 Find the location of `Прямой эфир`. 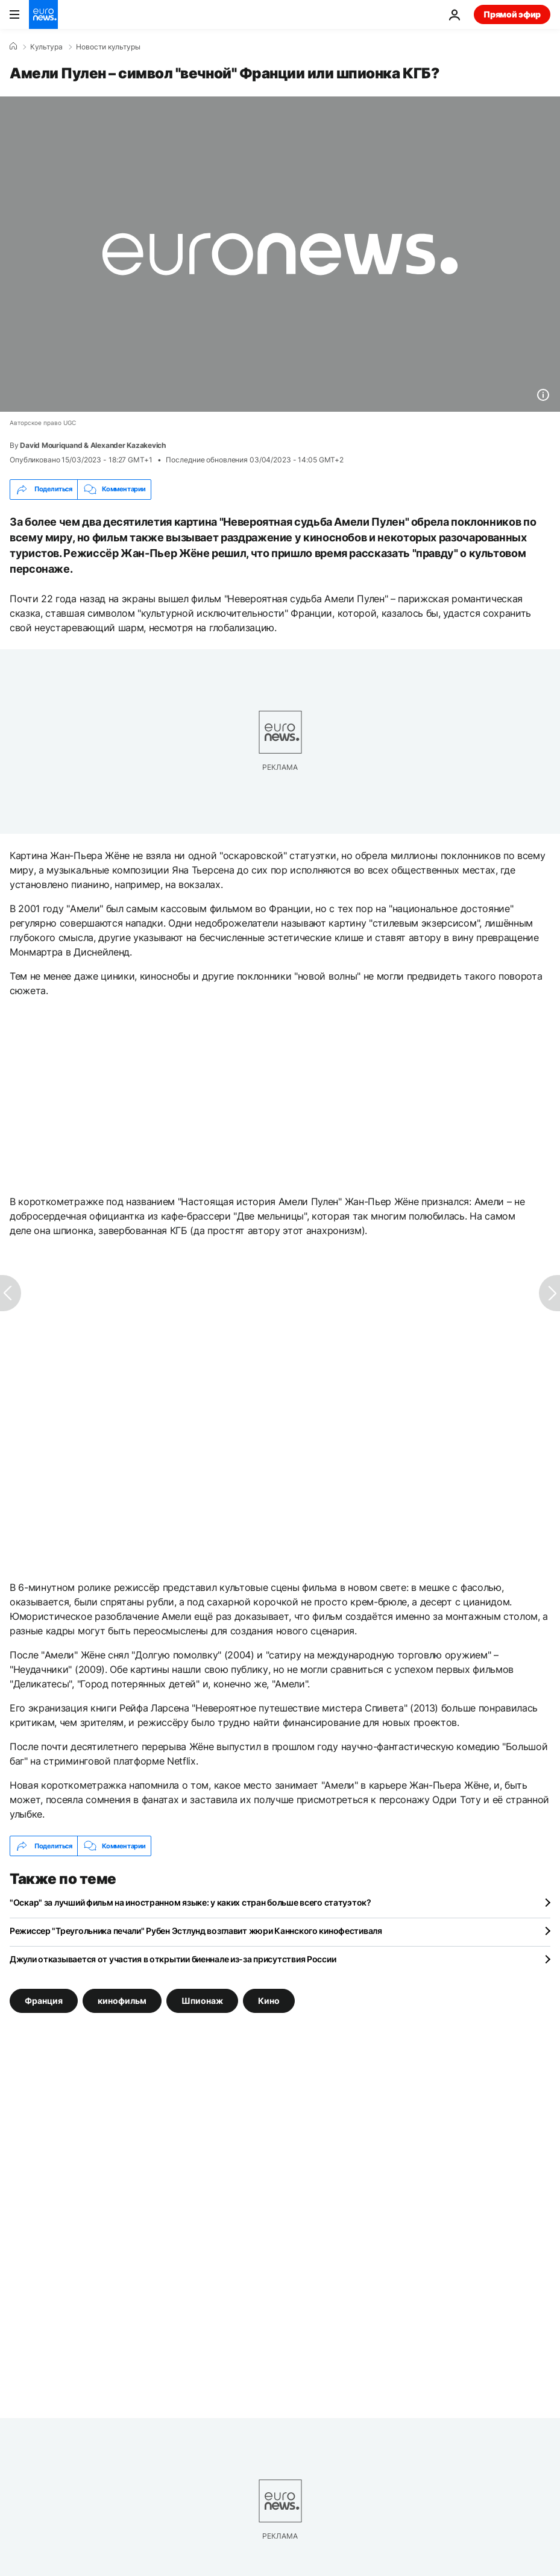

Прямой эфир is located at coordinates (512, 14).